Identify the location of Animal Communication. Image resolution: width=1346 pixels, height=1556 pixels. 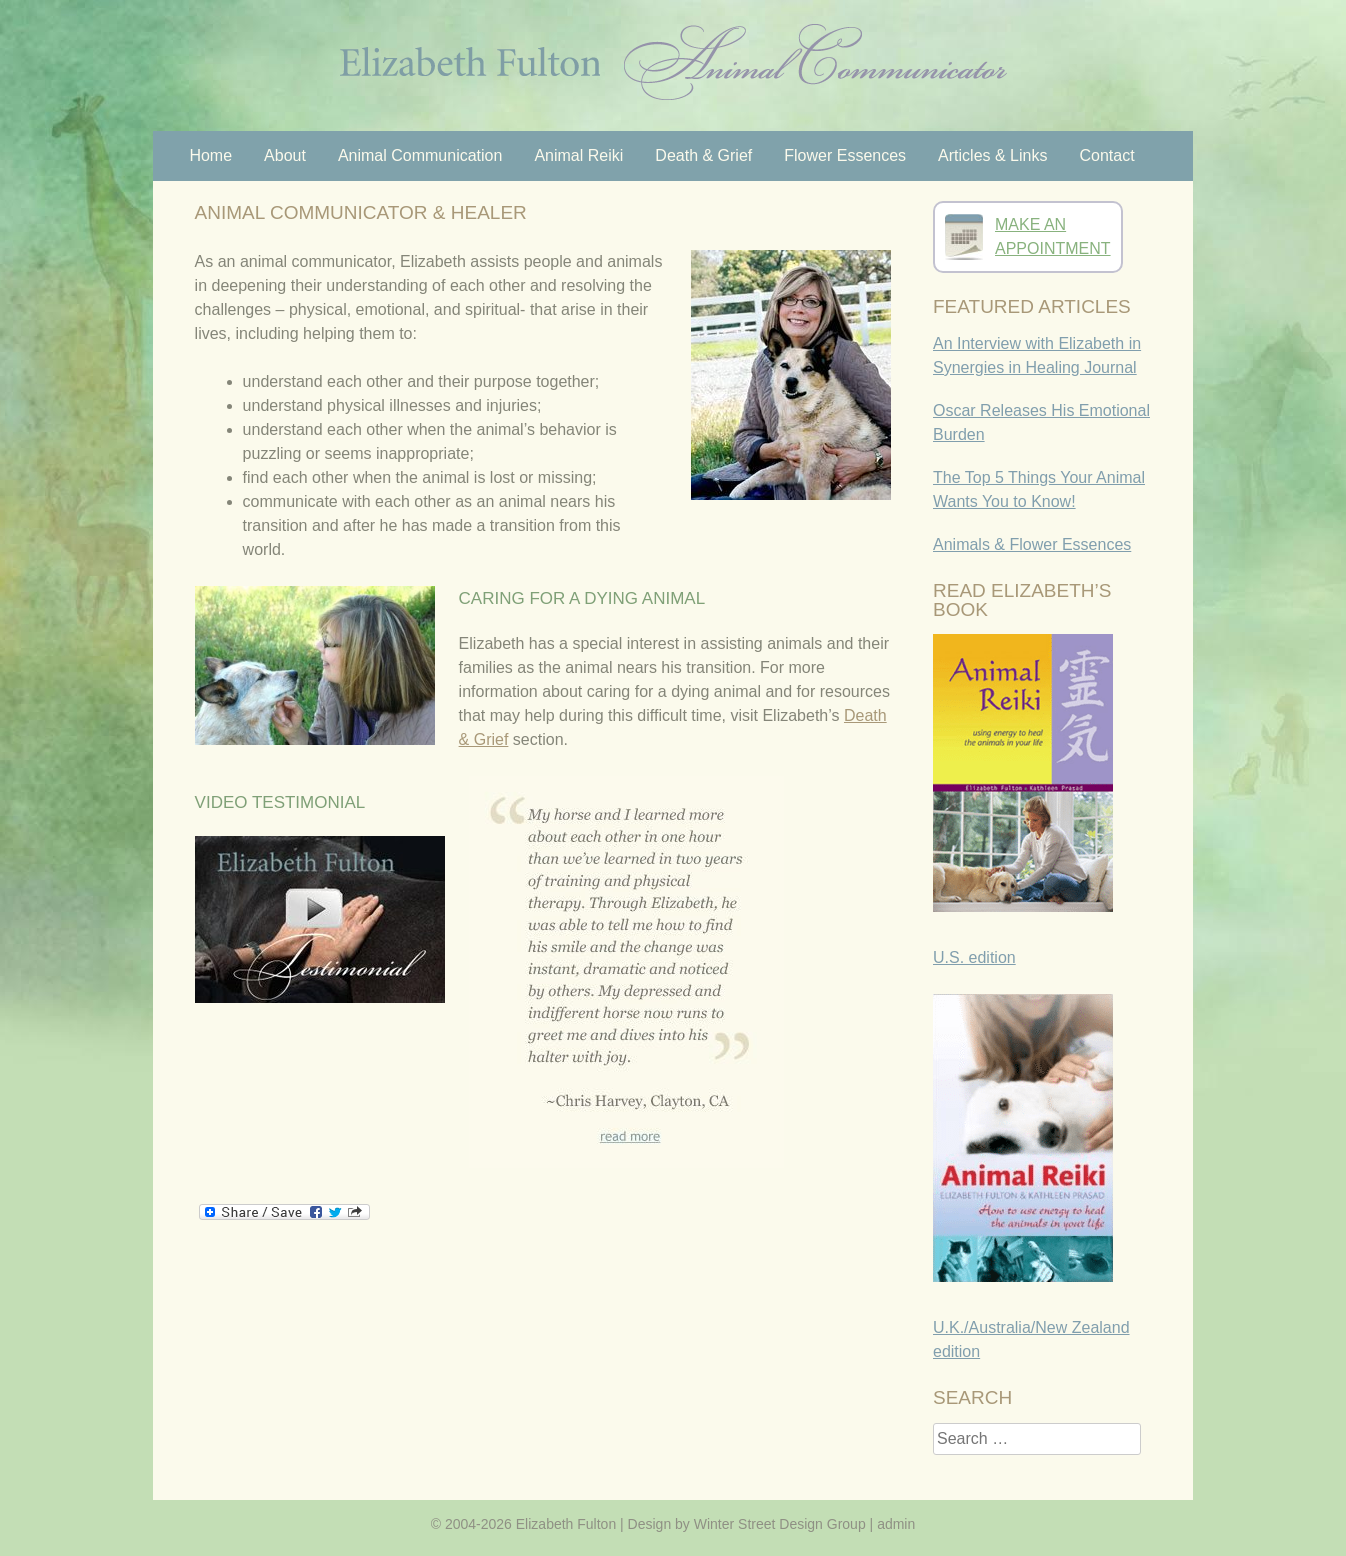
(420, 155).